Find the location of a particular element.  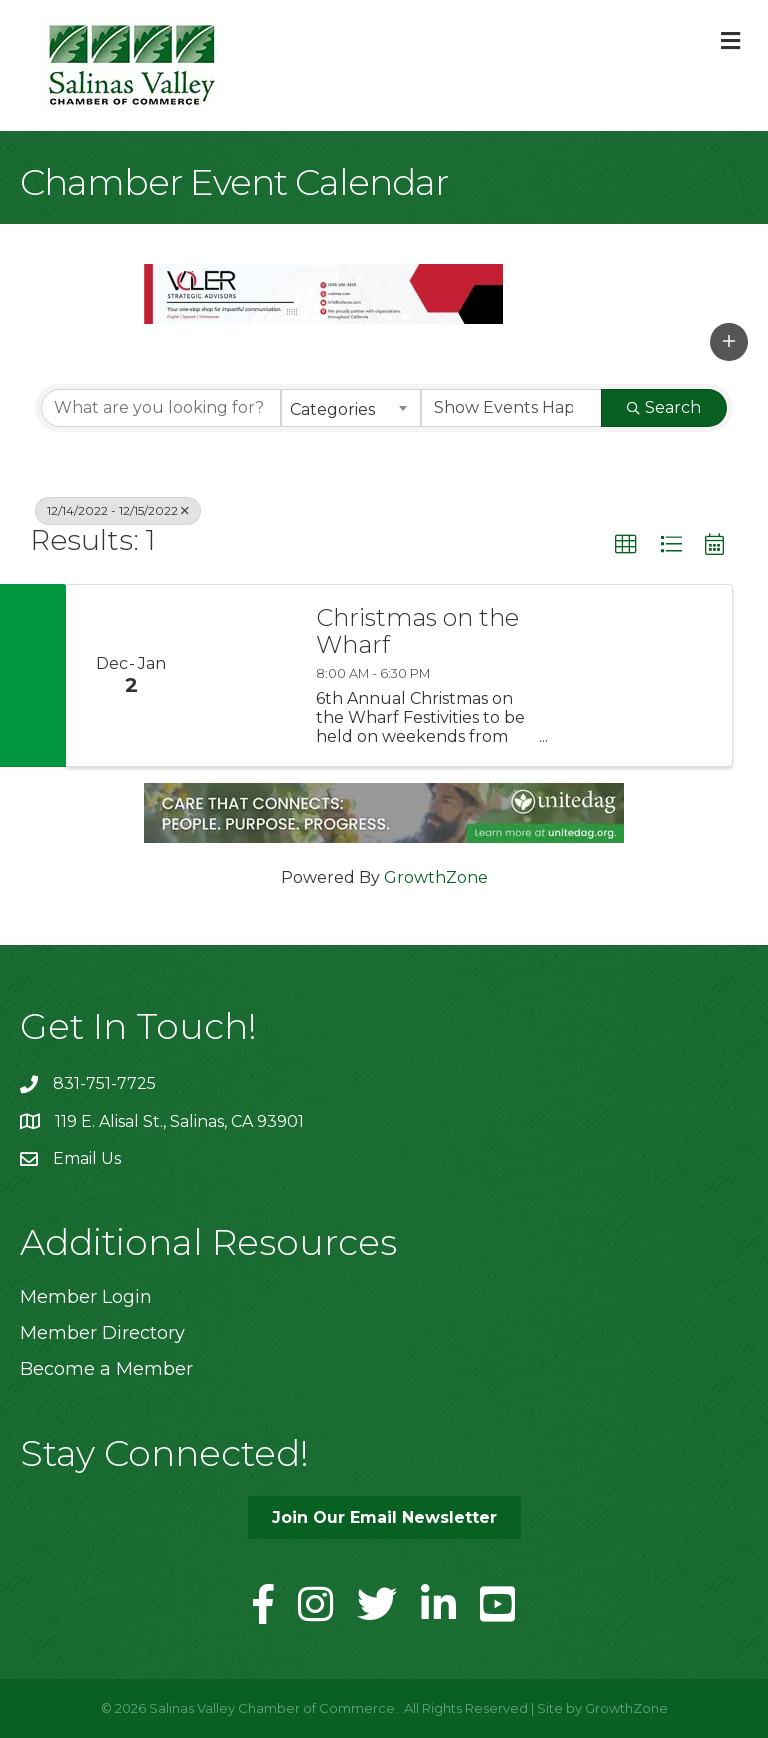

[button] is located at coordinates (729, 342).